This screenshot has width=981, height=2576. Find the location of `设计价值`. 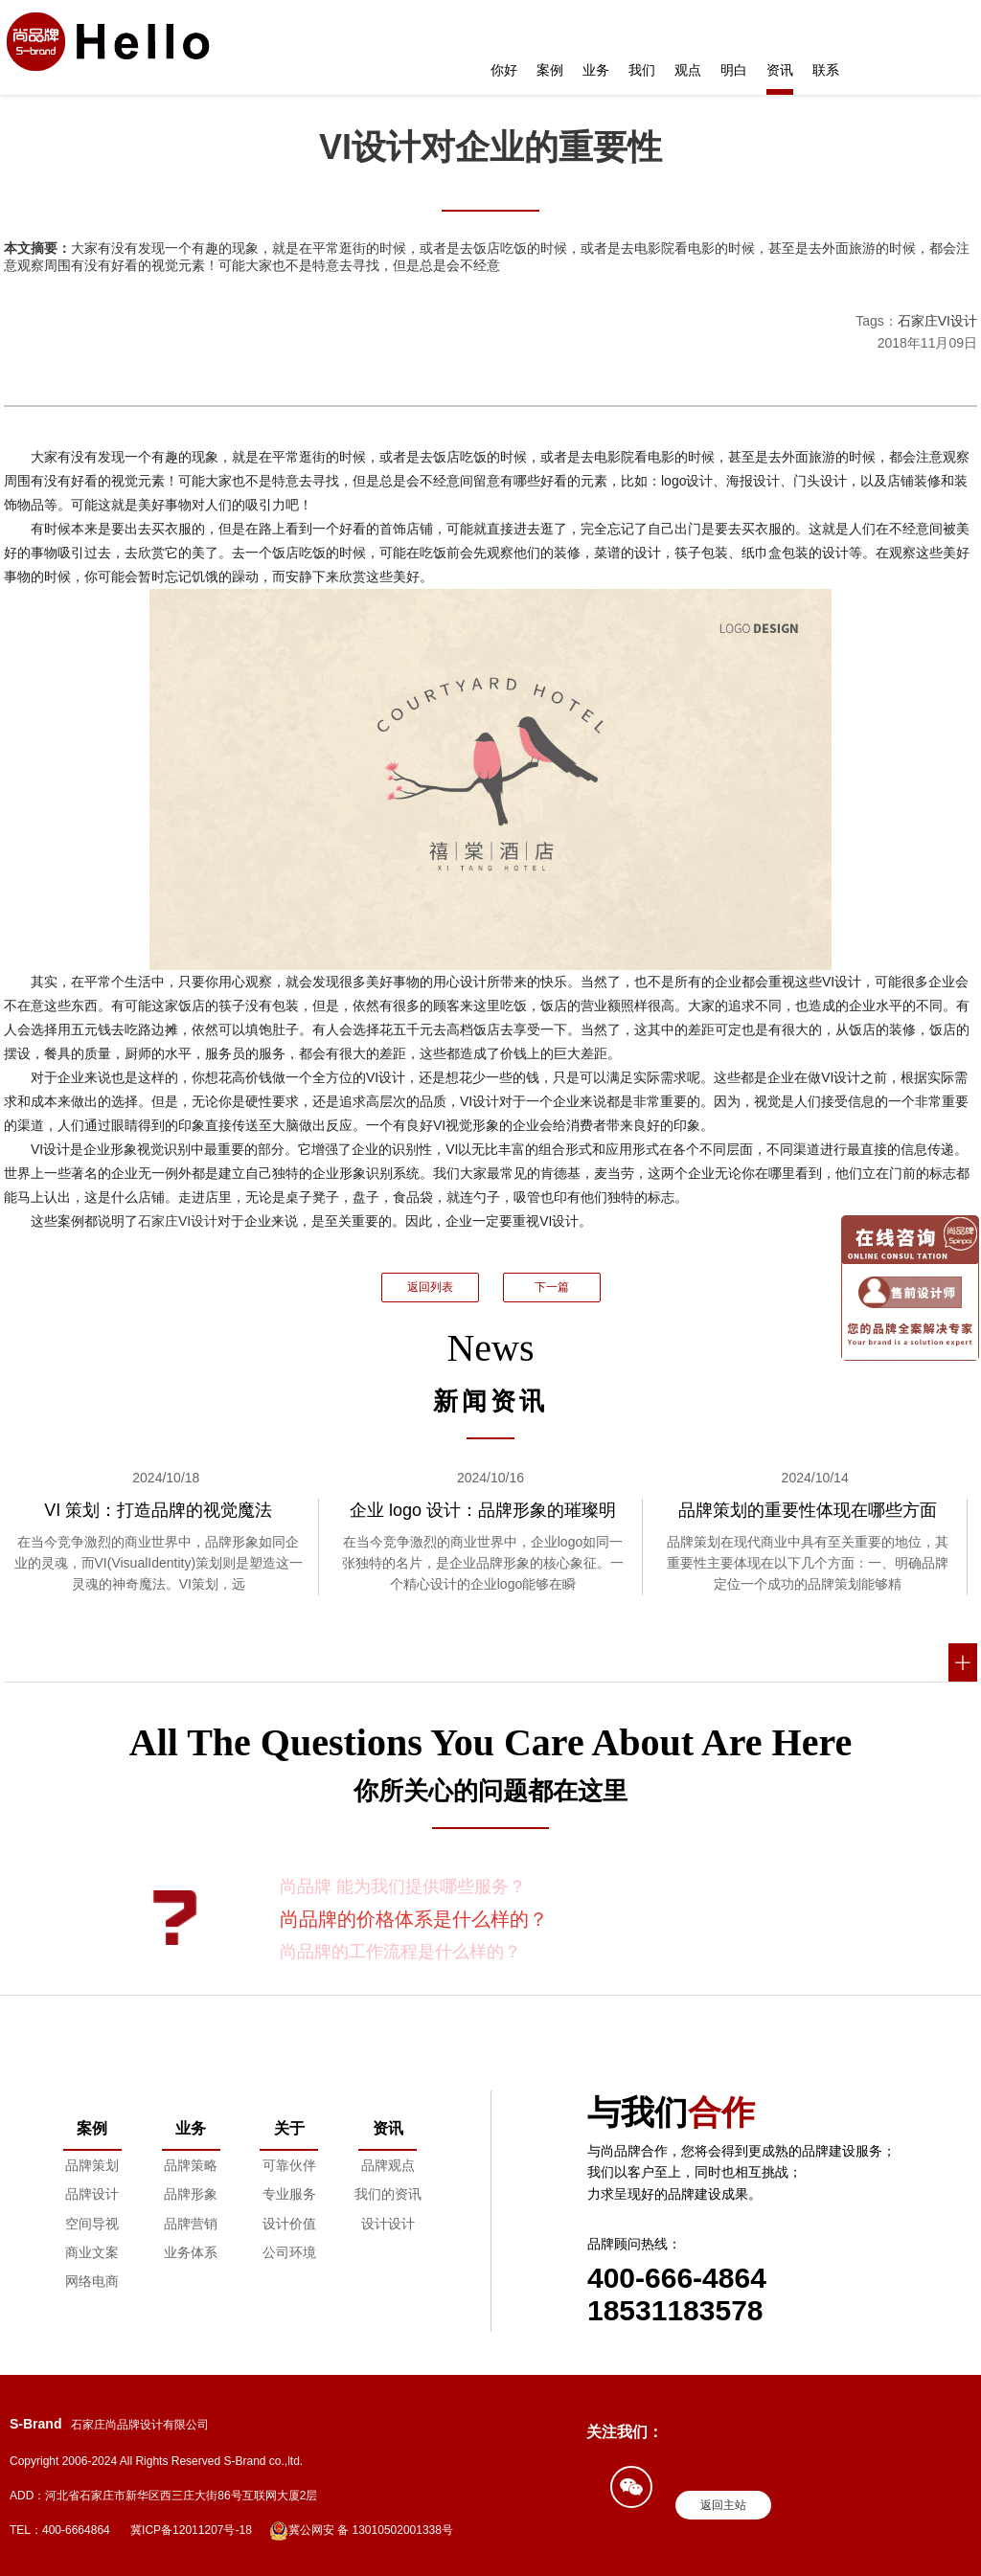

设计价值 is located at coordinates (289, 2223).